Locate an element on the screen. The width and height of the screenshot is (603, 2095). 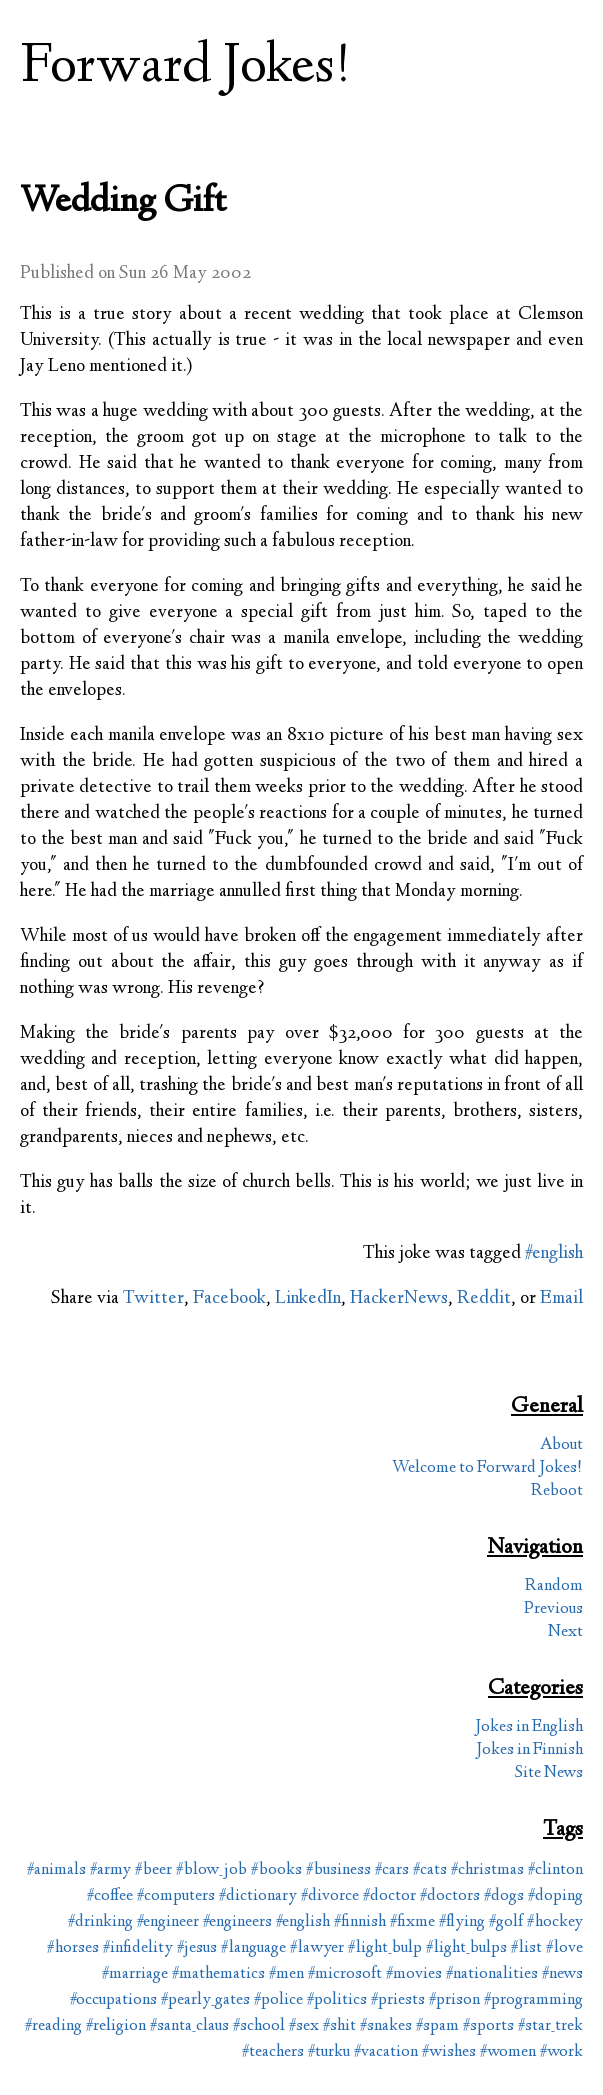
Jokes in English is located at coordinates (529, 1727).